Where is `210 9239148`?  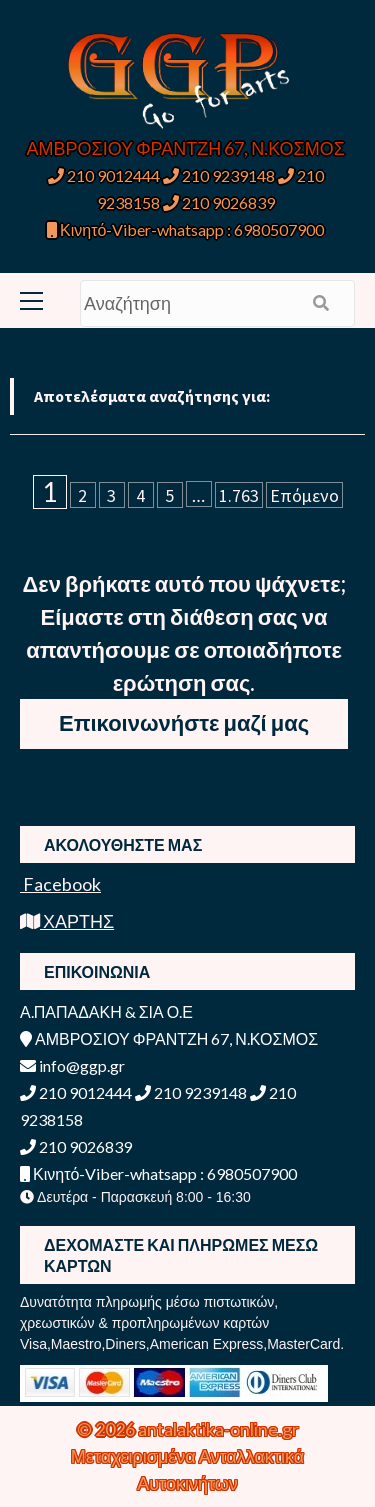 210 9239148 is located at coordinates (219, 175).